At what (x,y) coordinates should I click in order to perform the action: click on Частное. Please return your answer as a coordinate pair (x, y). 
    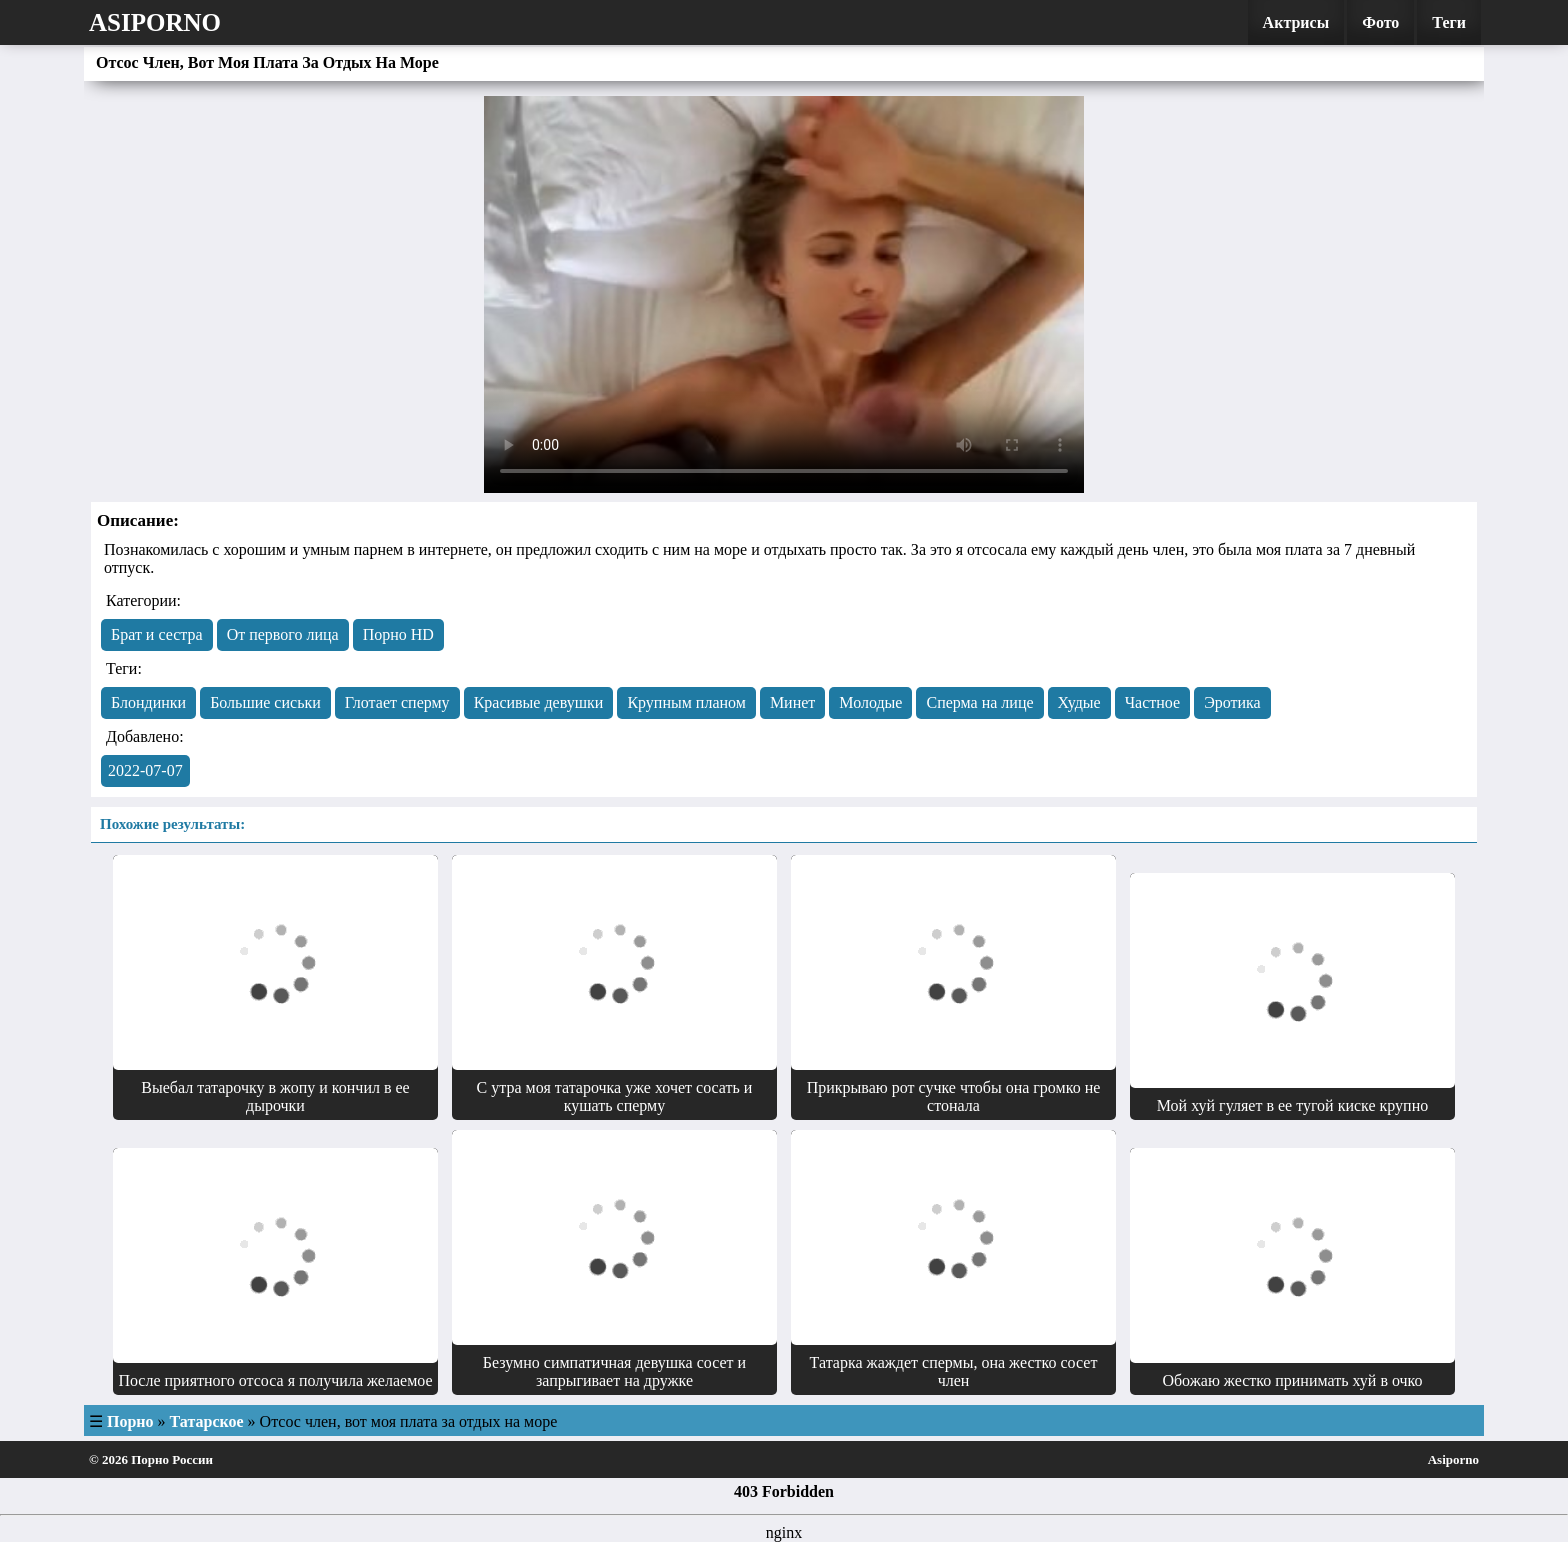
    Looking at the image, I should click on (1152, 702).